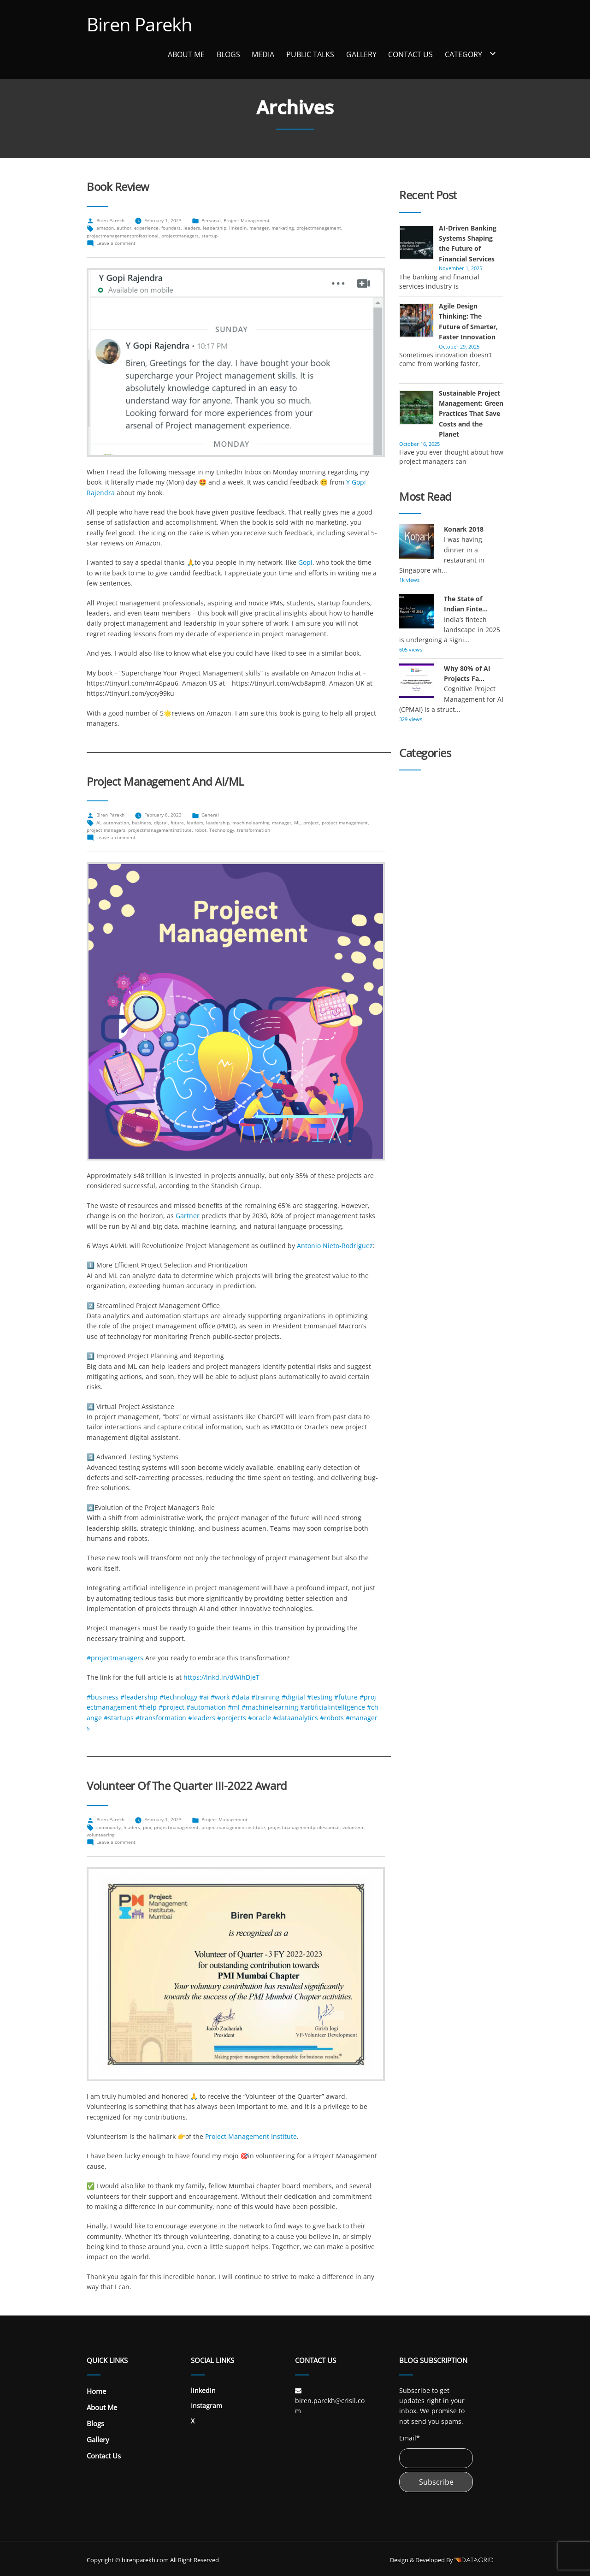 Image resolution: width=590 pixels, height=2576 pixels. I want to click on #future, so click(346, 1697).